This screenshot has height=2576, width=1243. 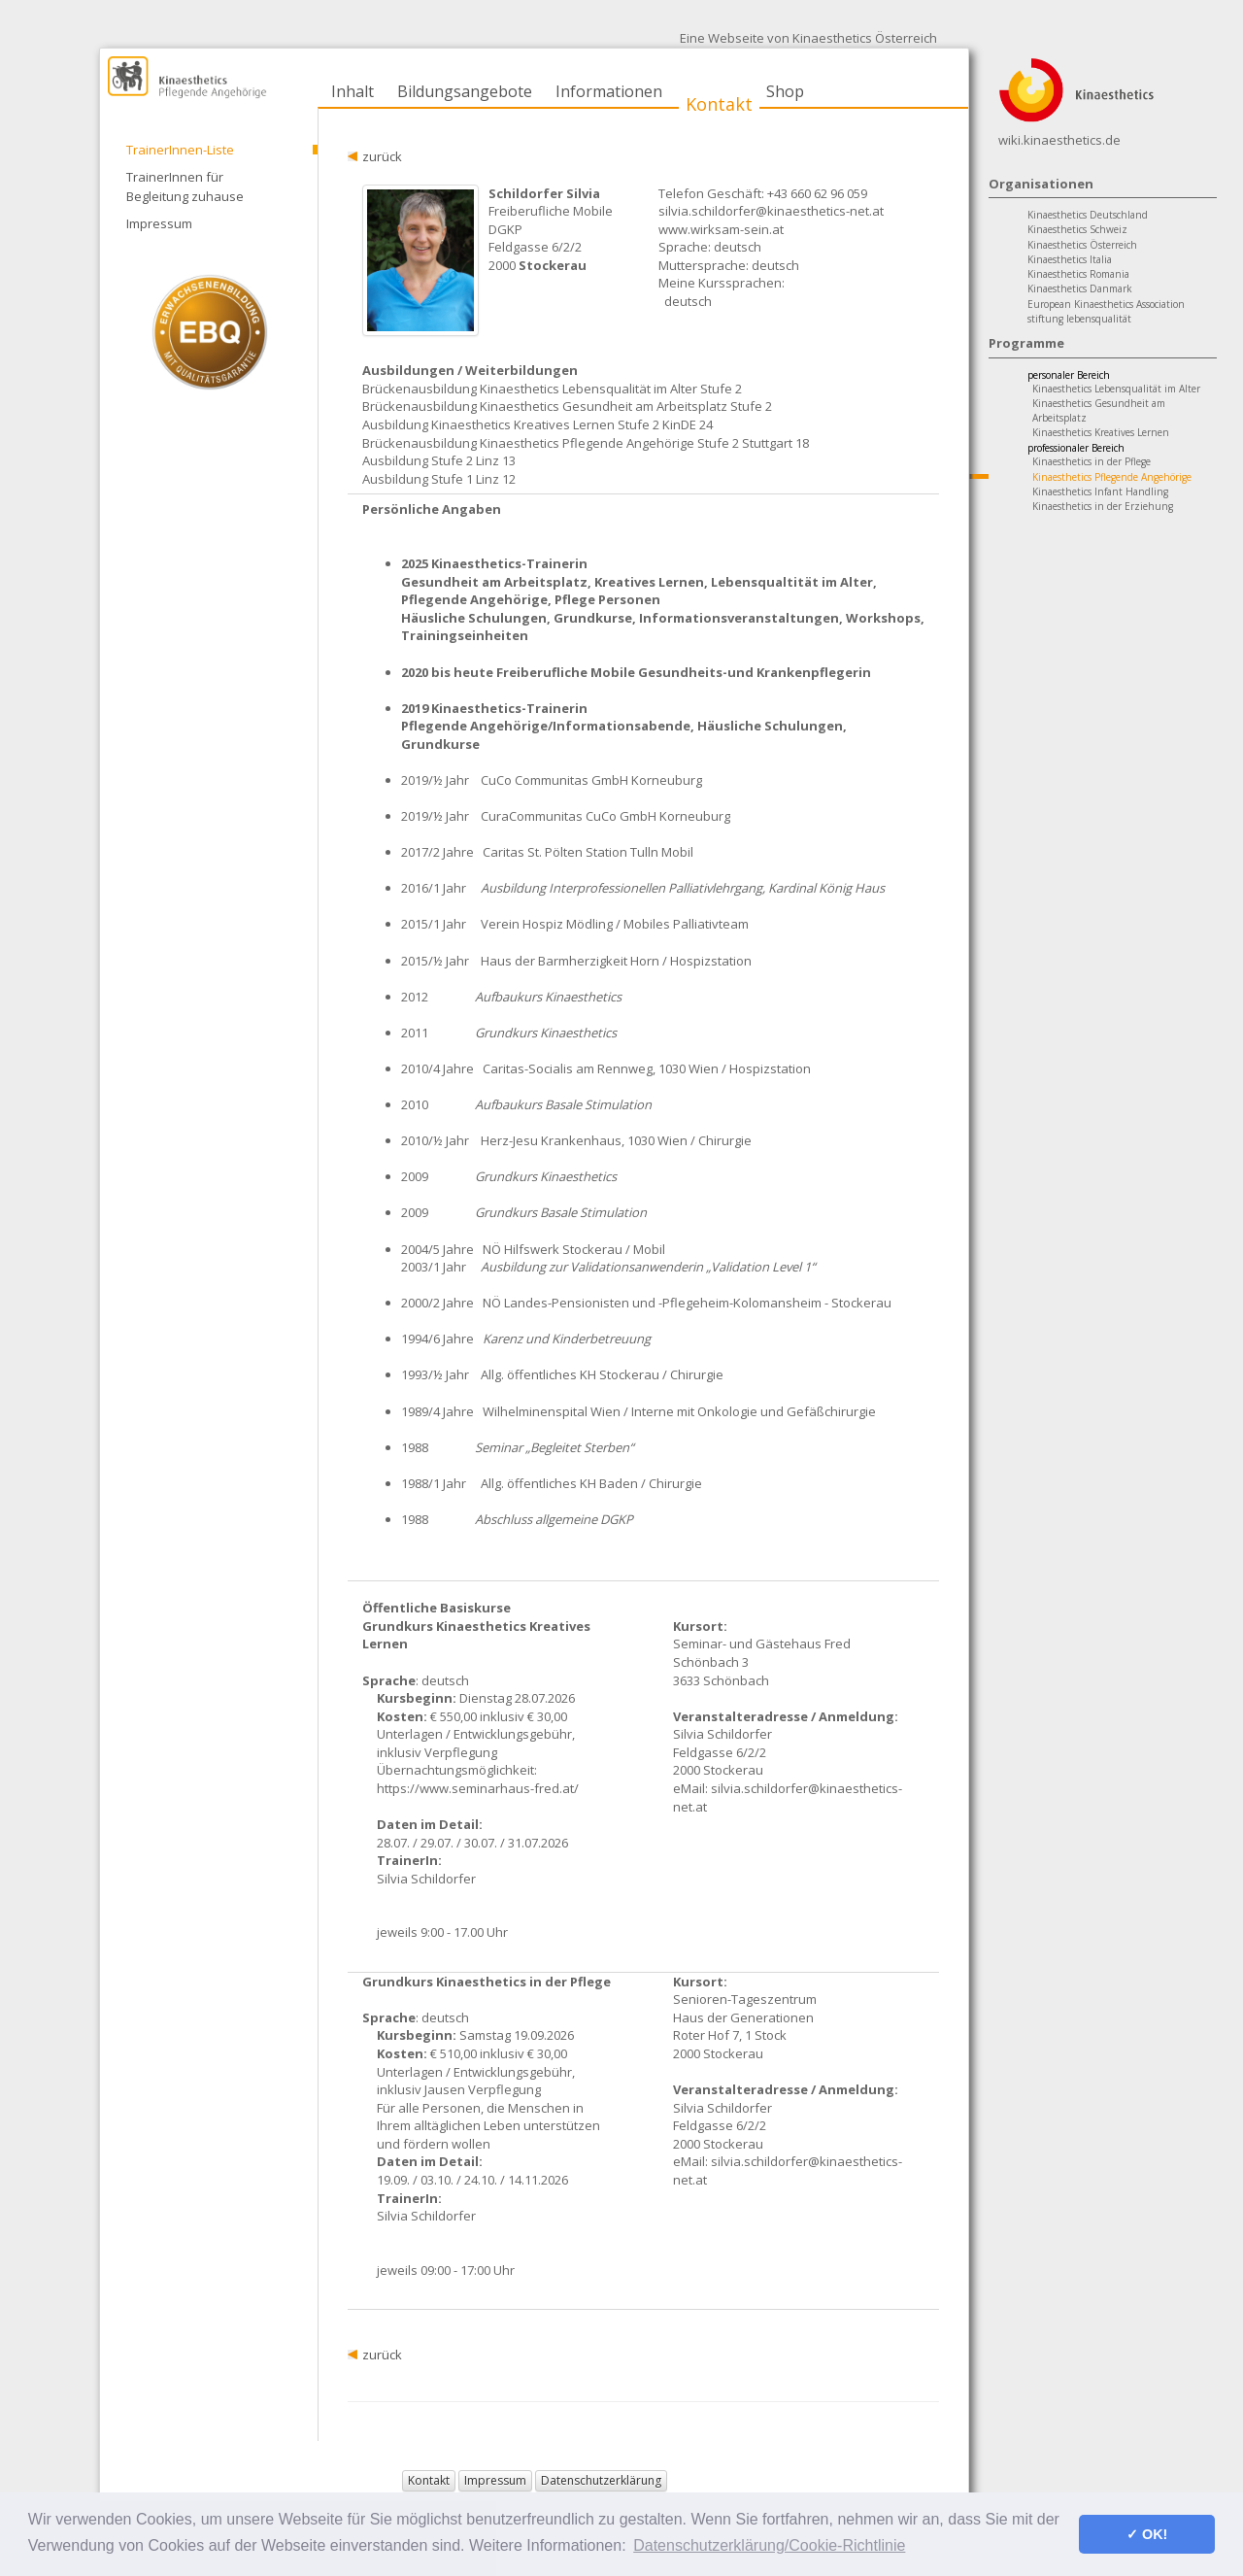 I want to click on TrainerInnen-Liste, so click(x=180, y=149).